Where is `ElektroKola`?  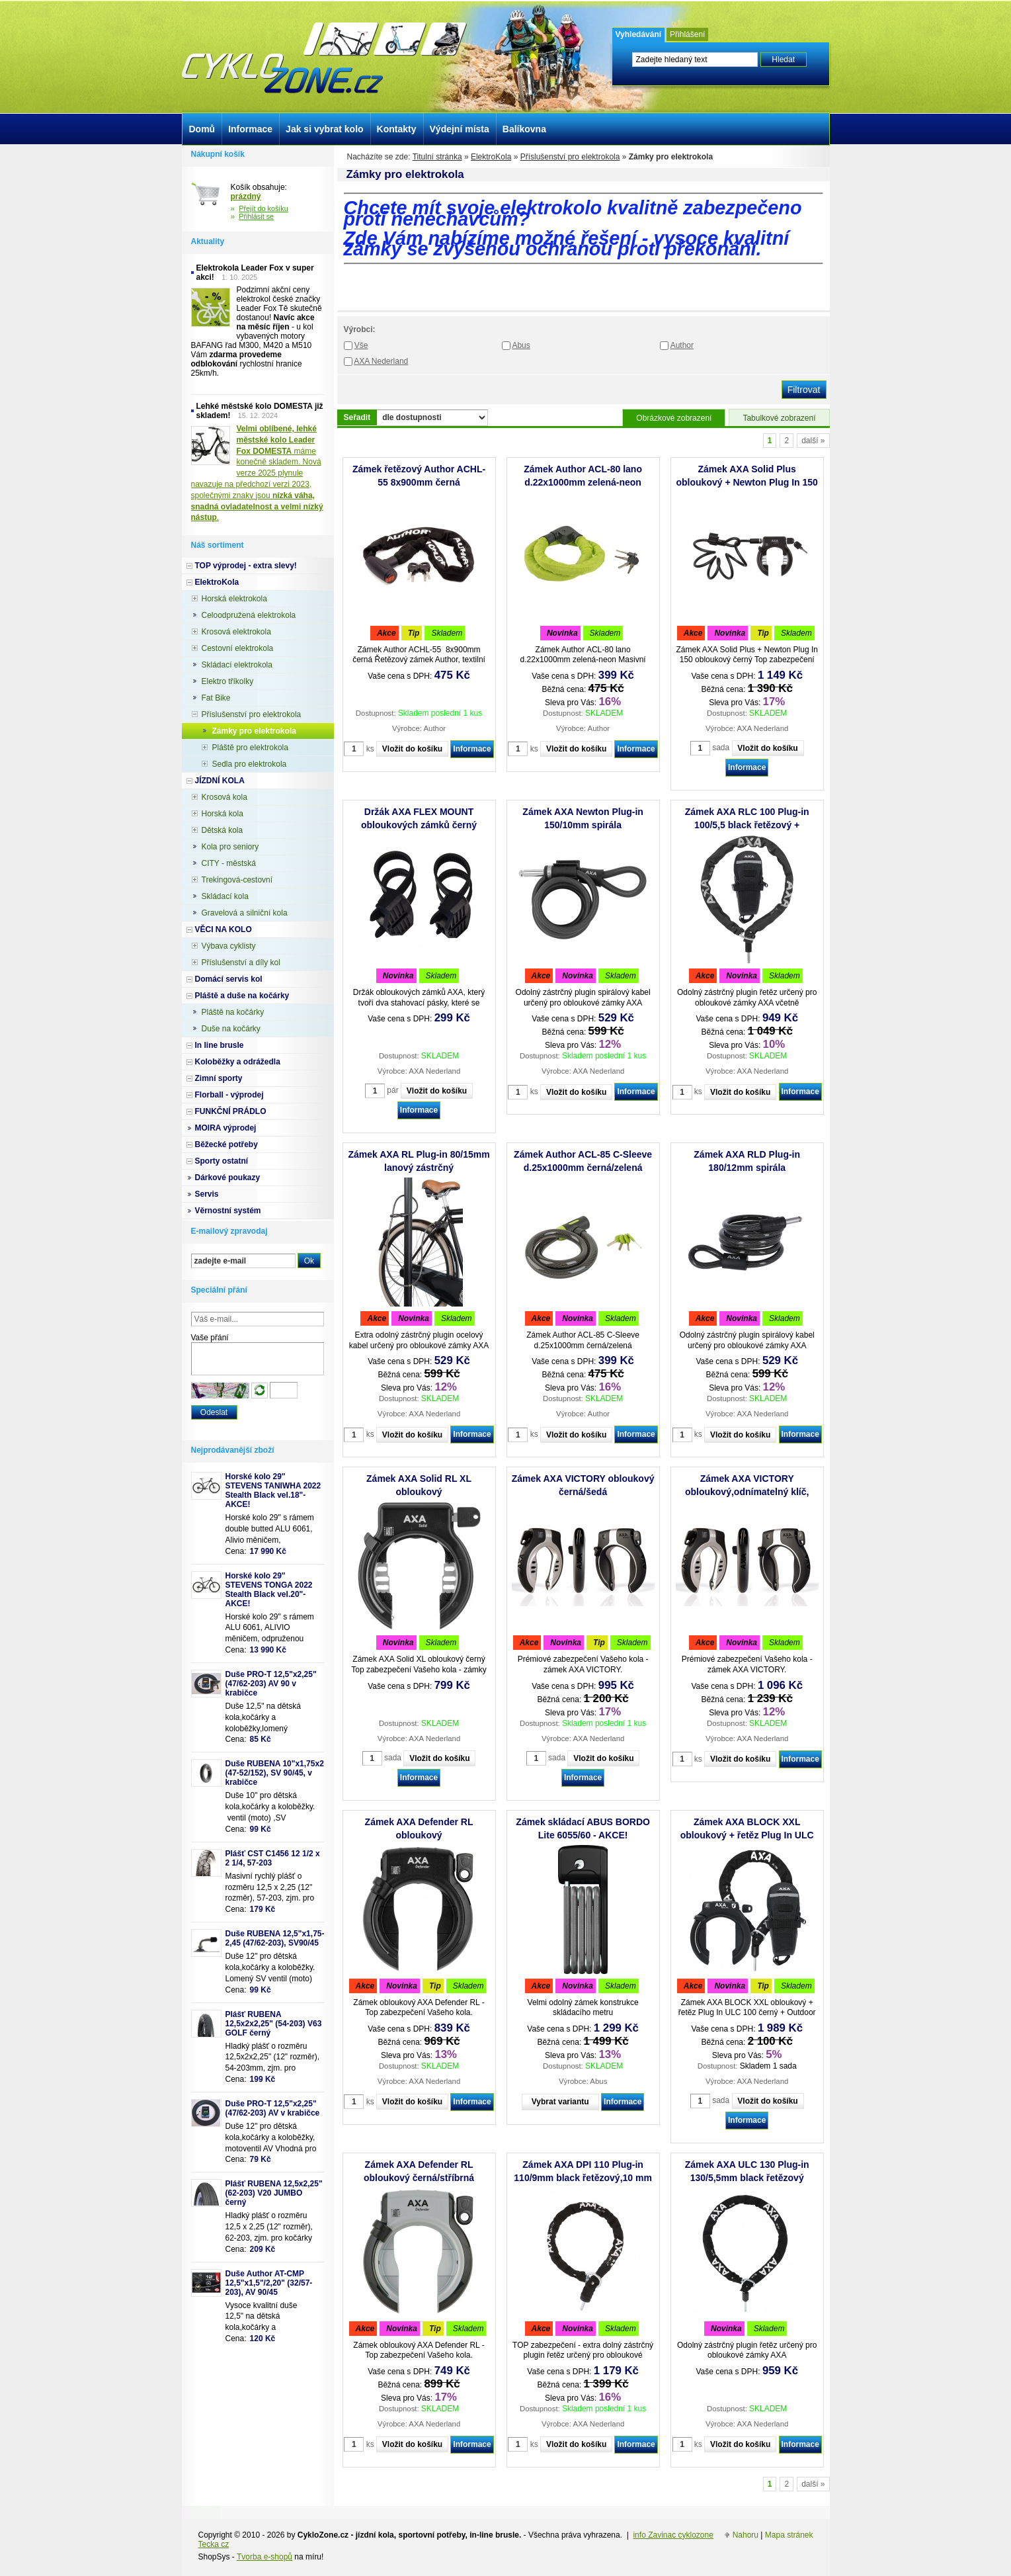
ElektroKola is located at coordinates (491, 156).